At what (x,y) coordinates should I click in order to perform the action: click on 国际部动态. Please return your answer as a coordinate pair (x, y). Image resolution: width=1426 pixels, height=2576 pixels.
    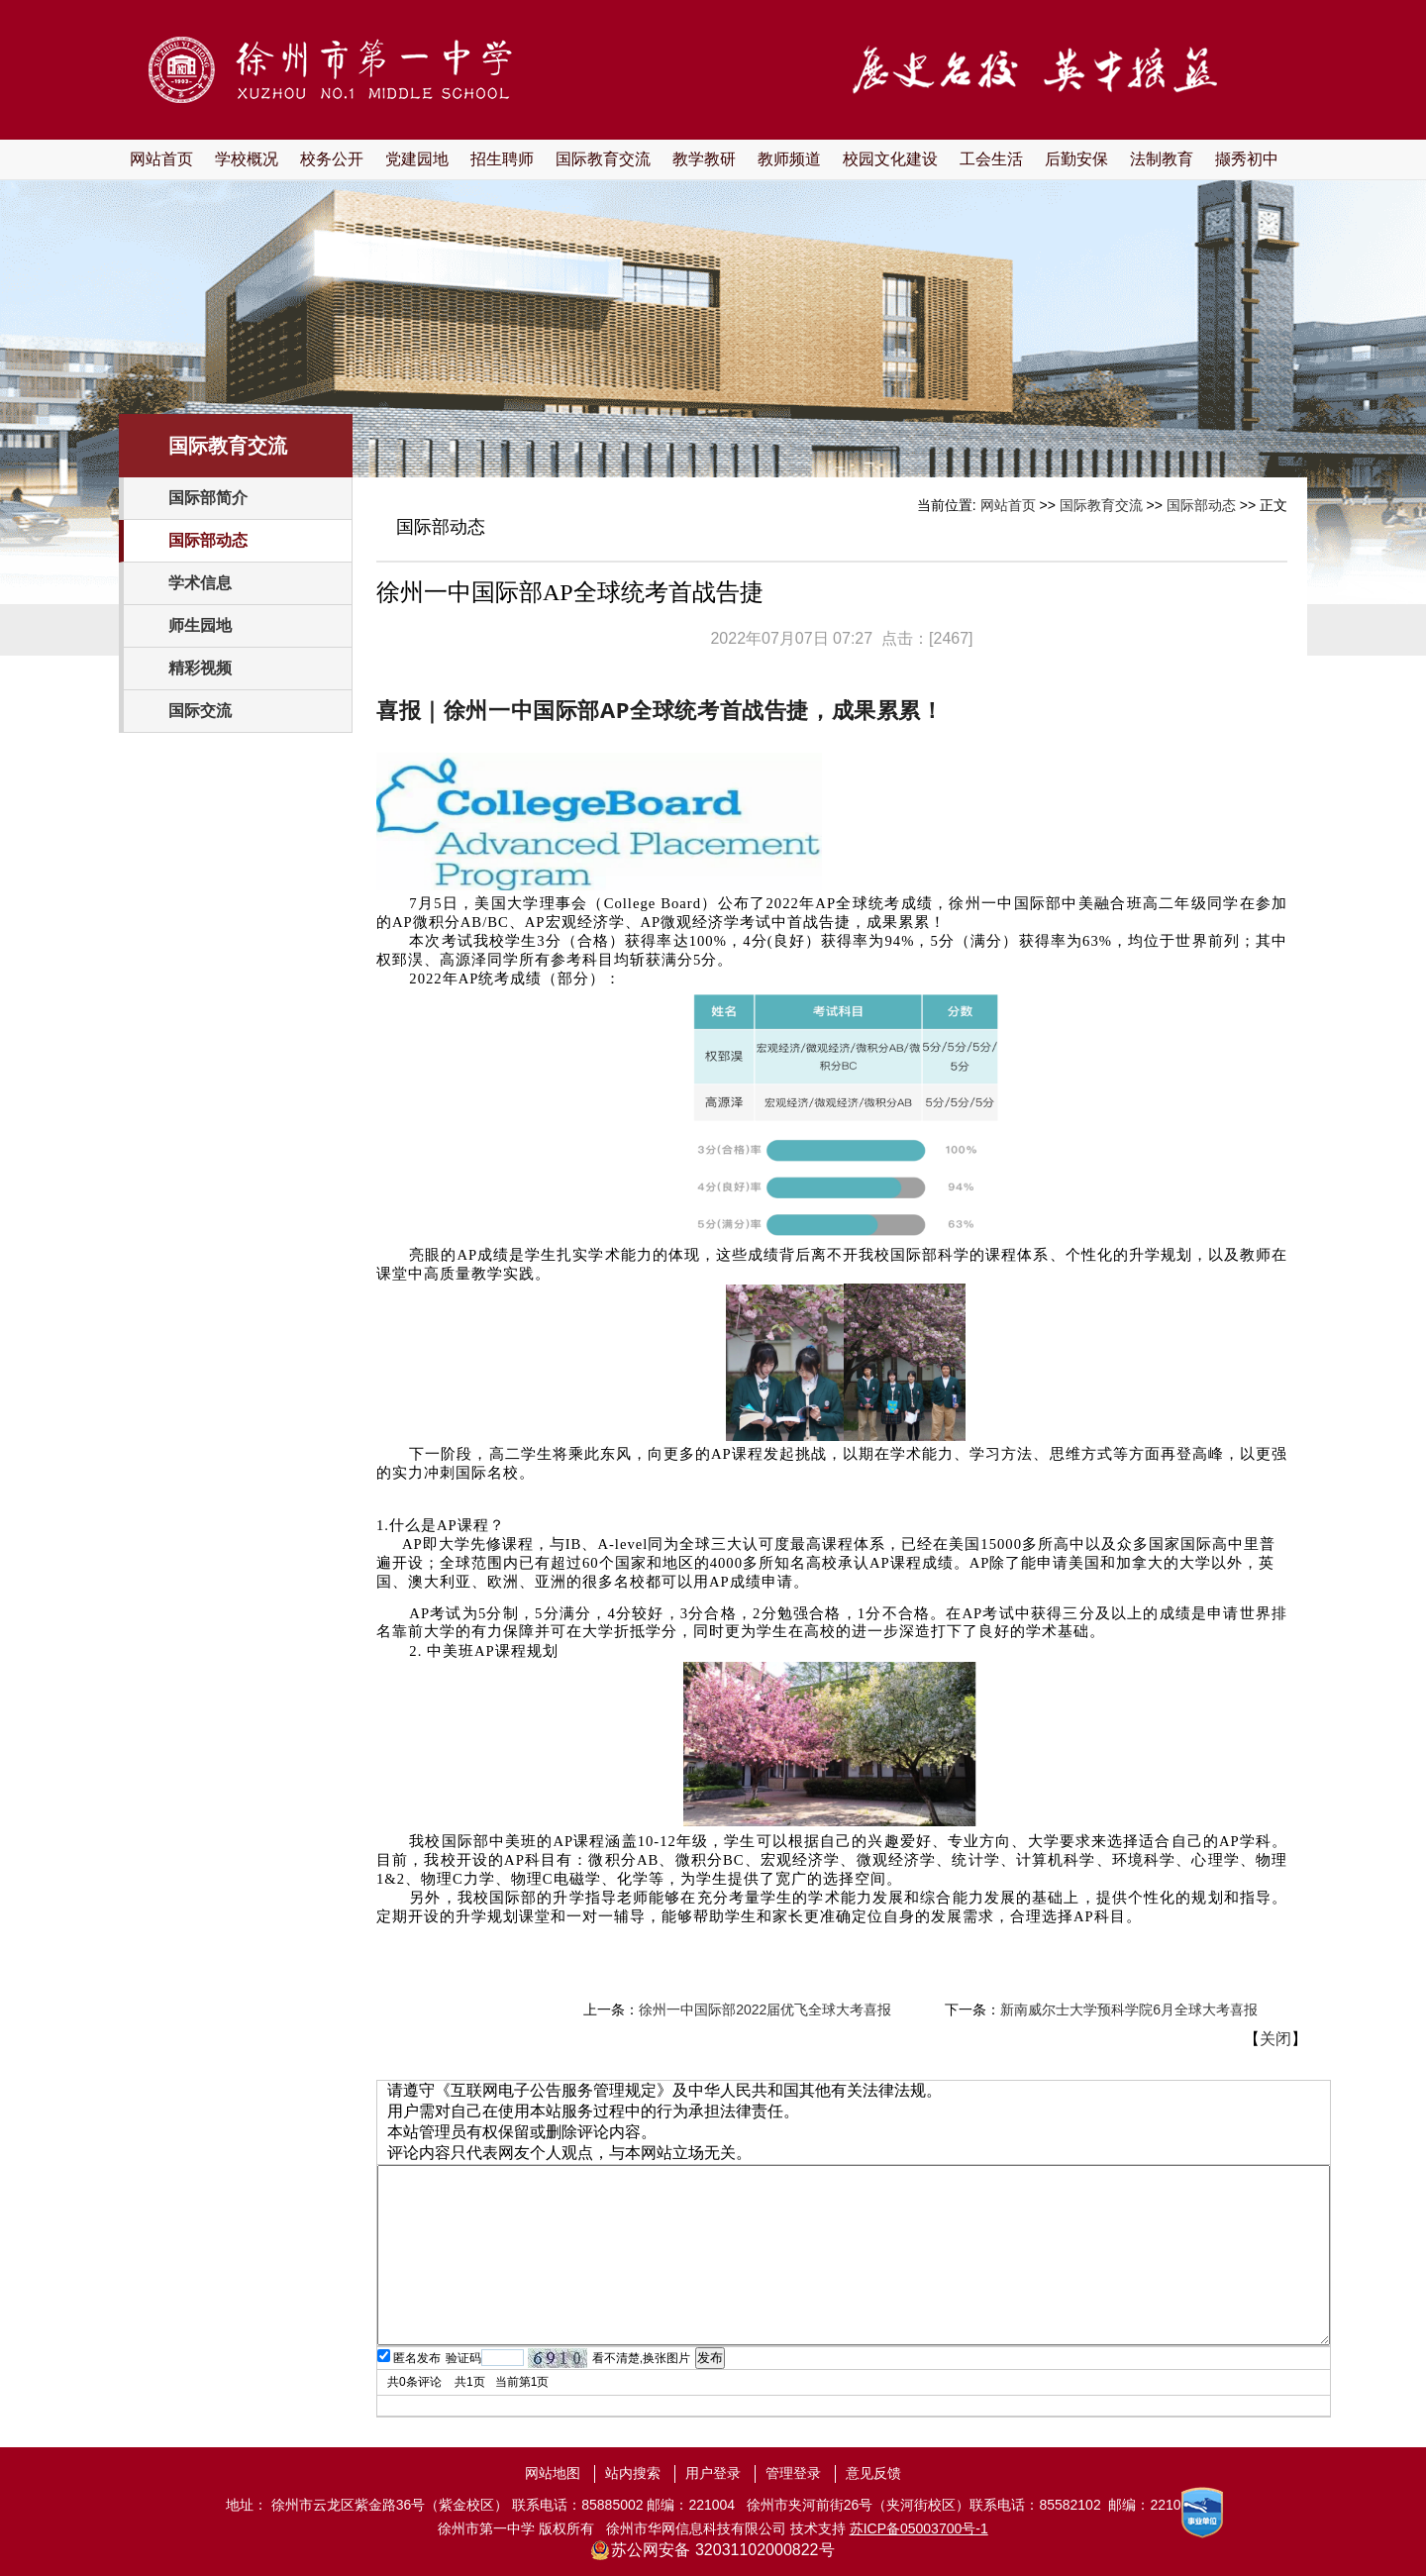
    Looking at the image, I should click on (208, 540).